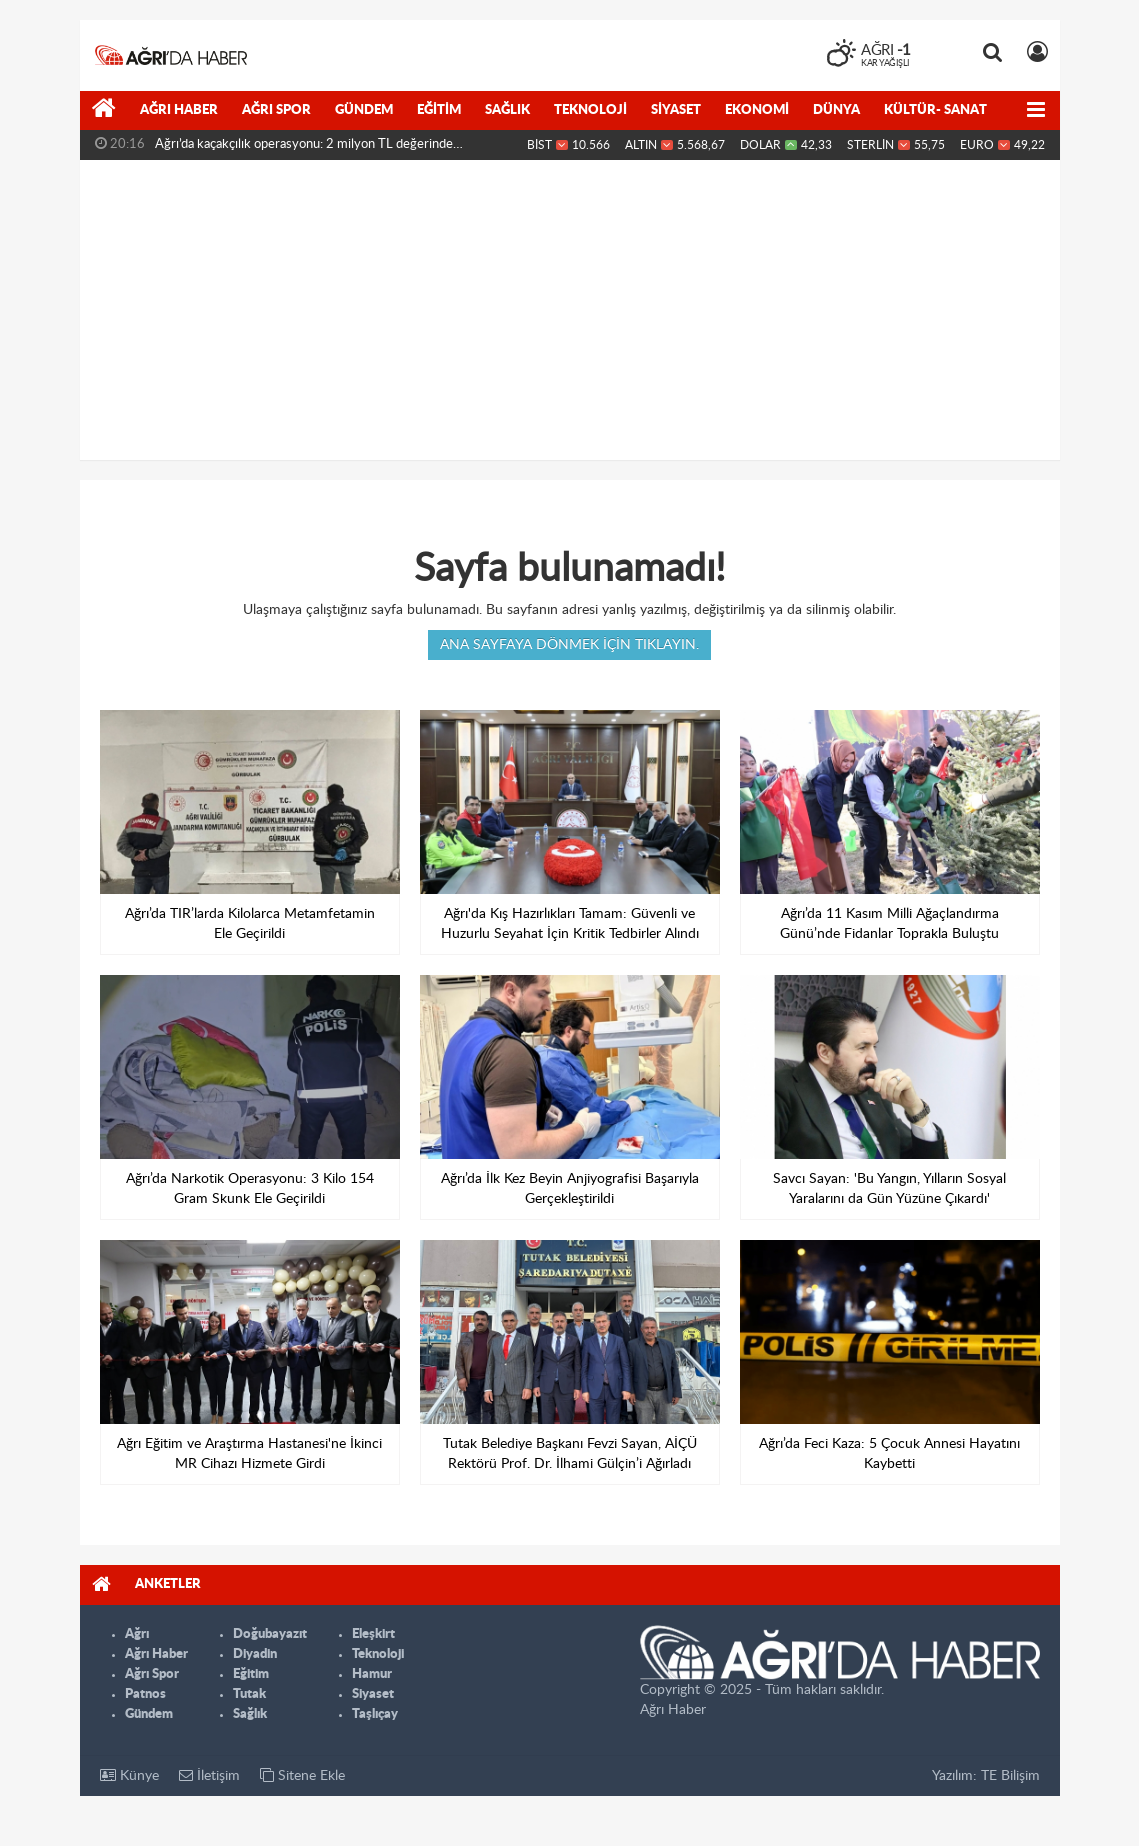 Image resolution: width=1139 pixels, height=1846 pixels. I want to click on Doğubayazıt, so click(270, 1634).